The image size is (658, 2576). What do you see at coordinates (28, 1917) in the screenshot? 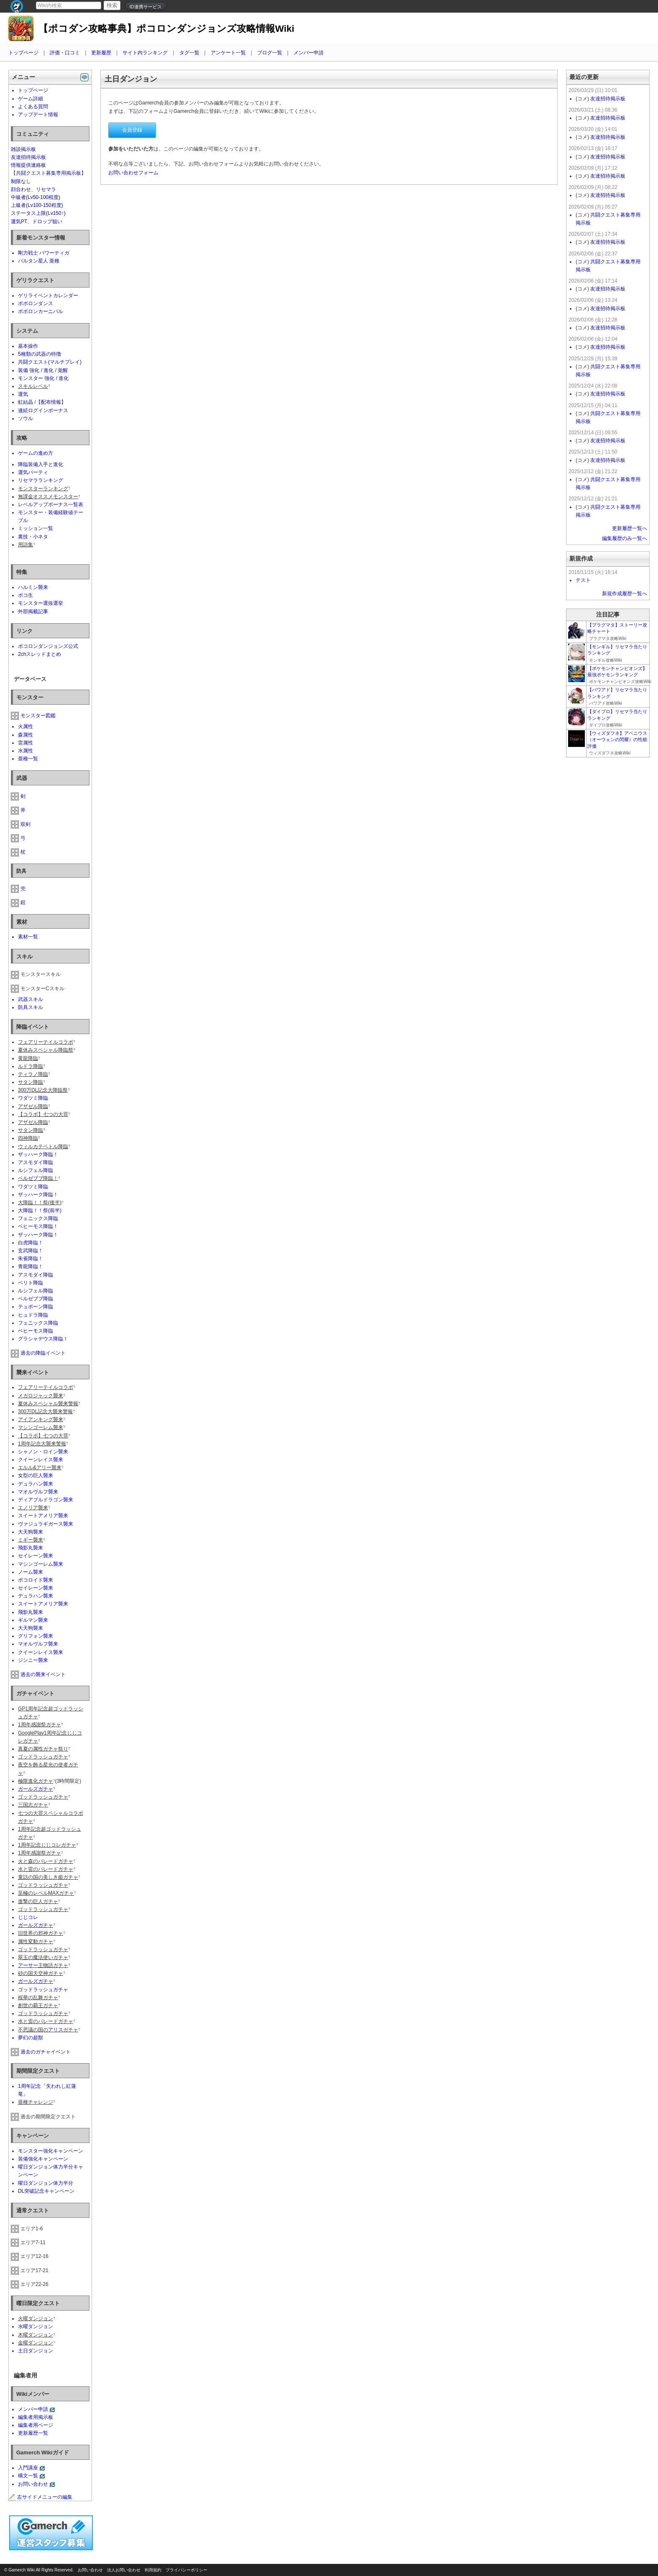
I see `じじコレ` at bounding box center [28, 1917].